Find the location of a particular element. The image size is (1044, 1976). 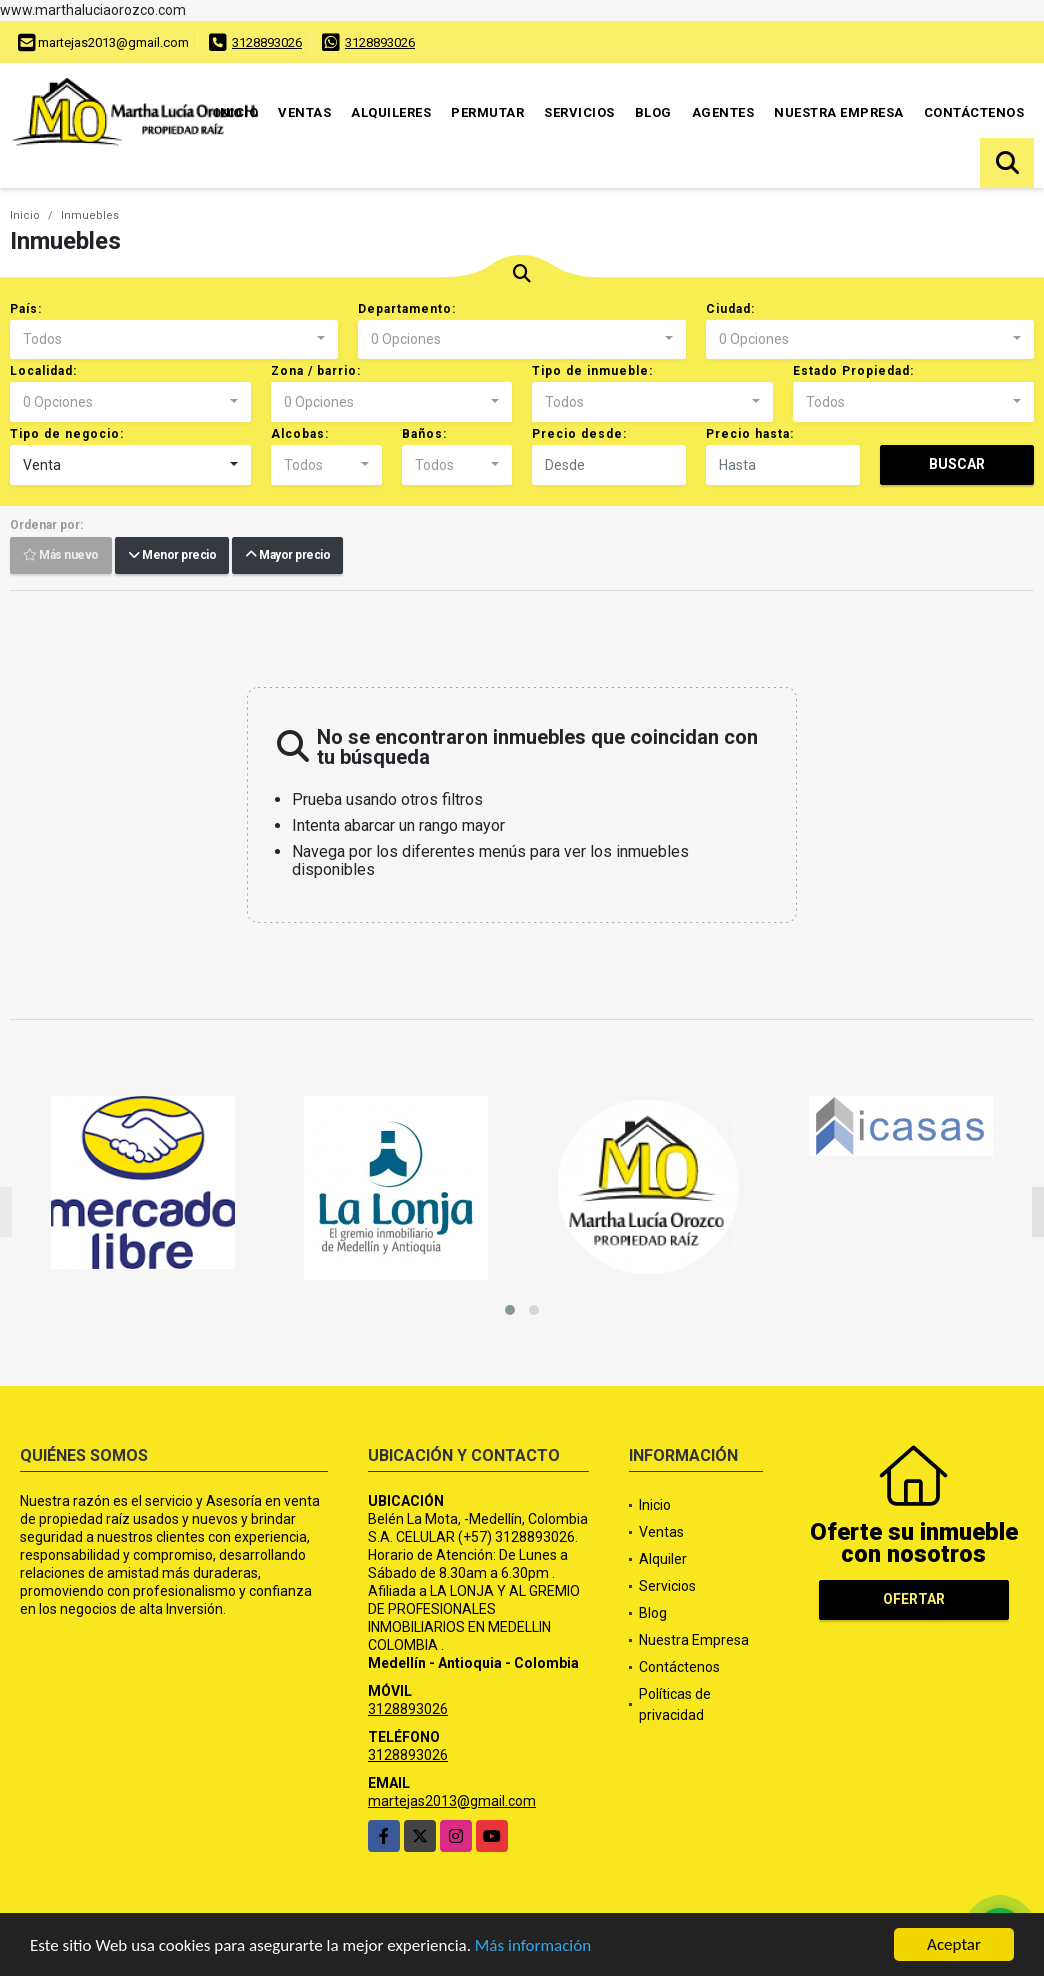

Departamento: is located at coordinates (407, 309).